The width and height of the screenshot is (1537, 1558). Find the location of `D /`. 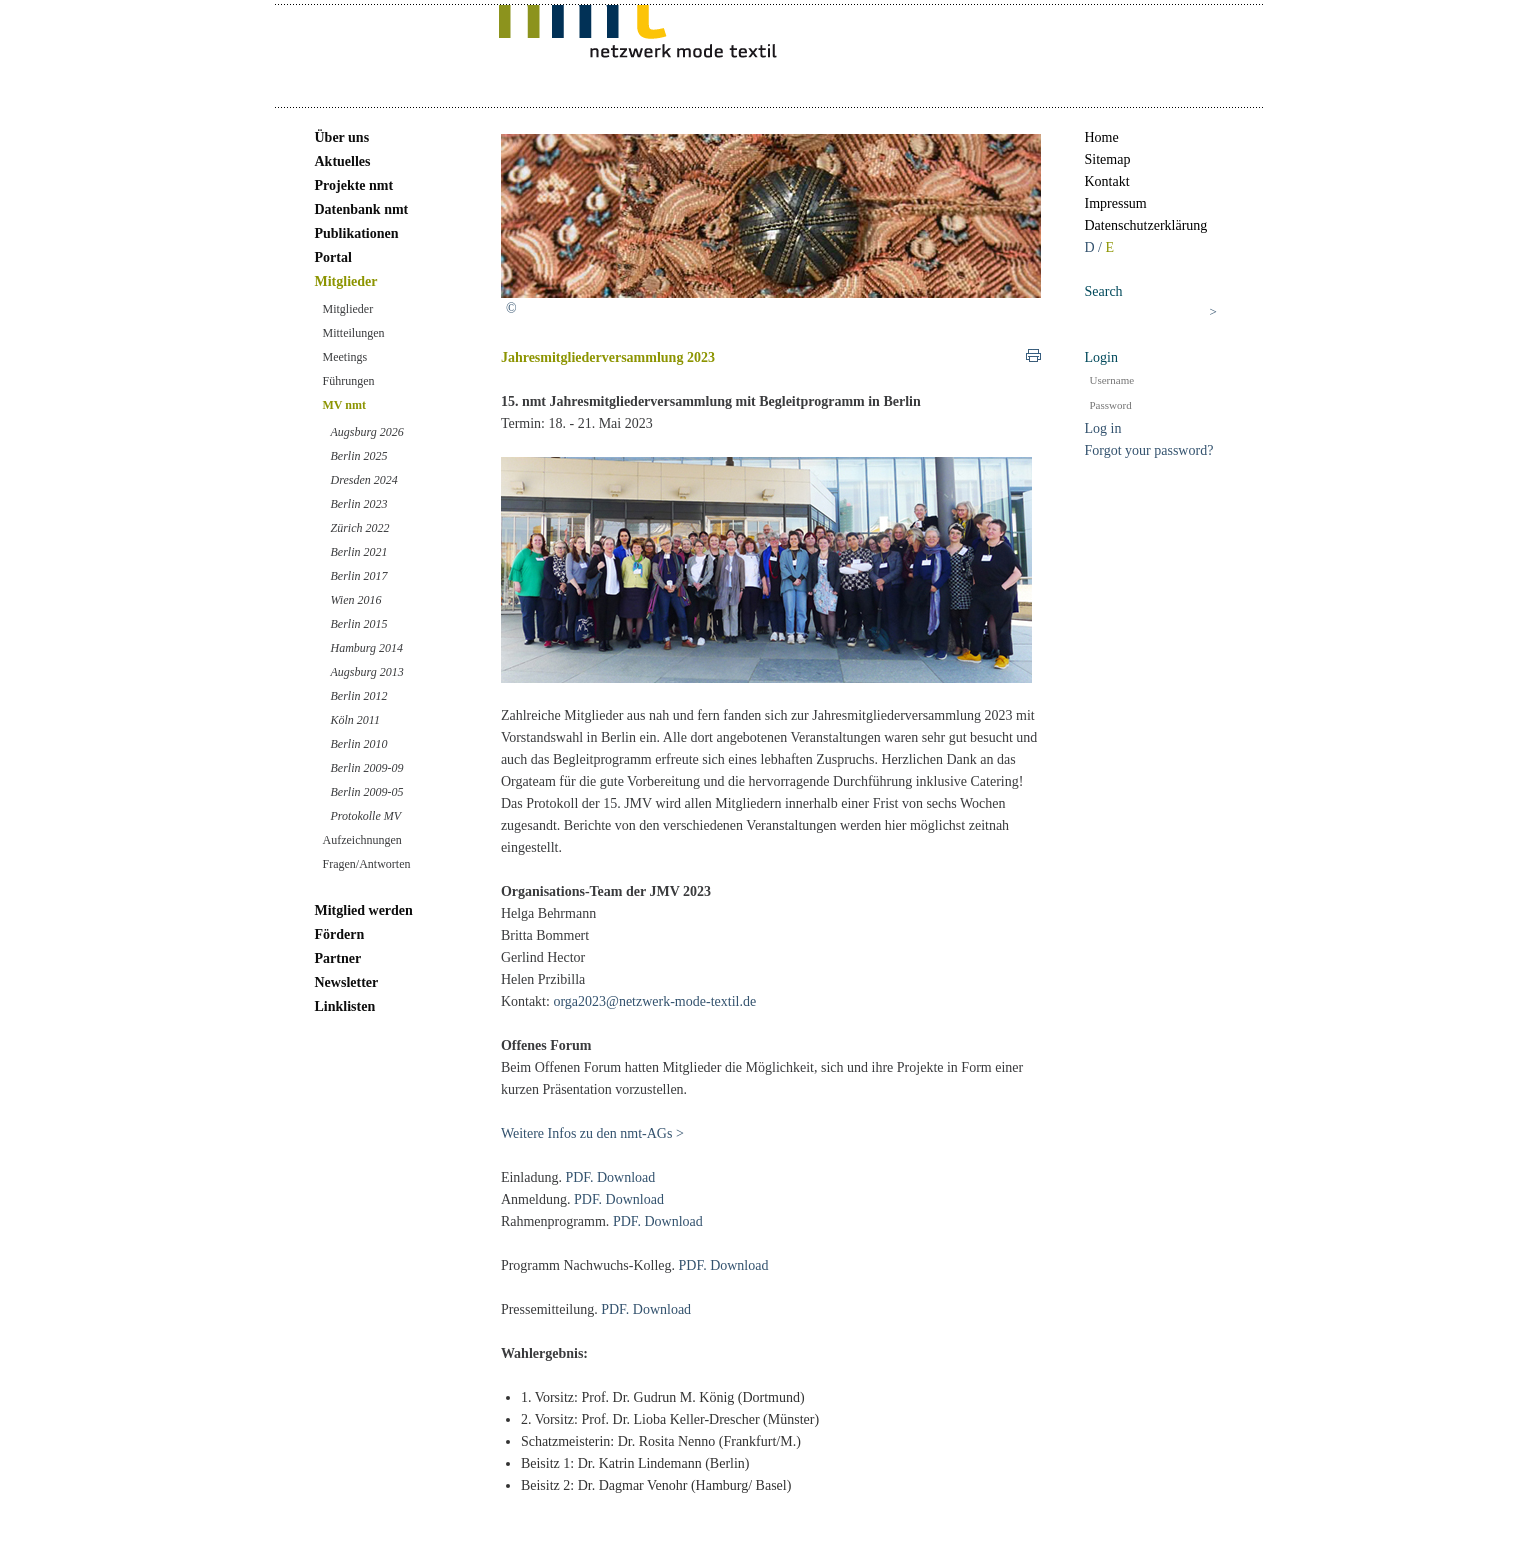

D / is located at coordinates (1095, 247).